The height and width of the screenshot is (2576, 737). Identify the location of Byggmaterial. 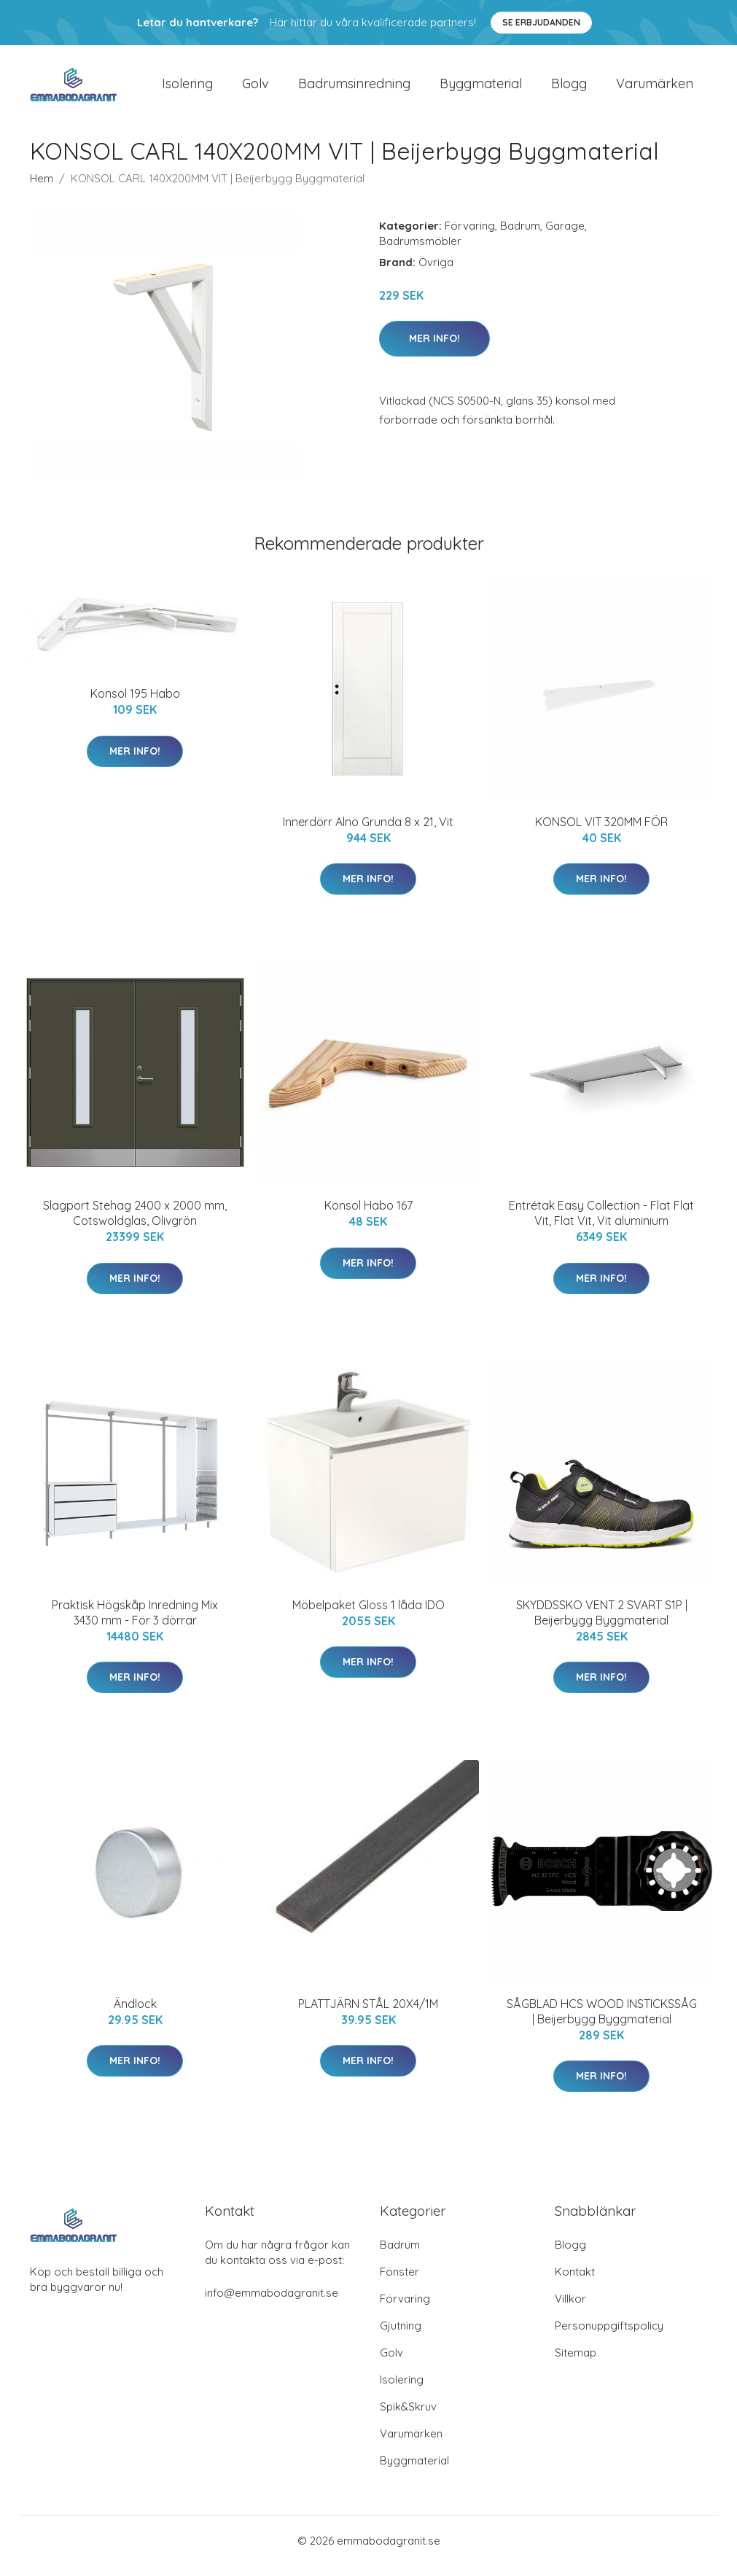
(481, 88).